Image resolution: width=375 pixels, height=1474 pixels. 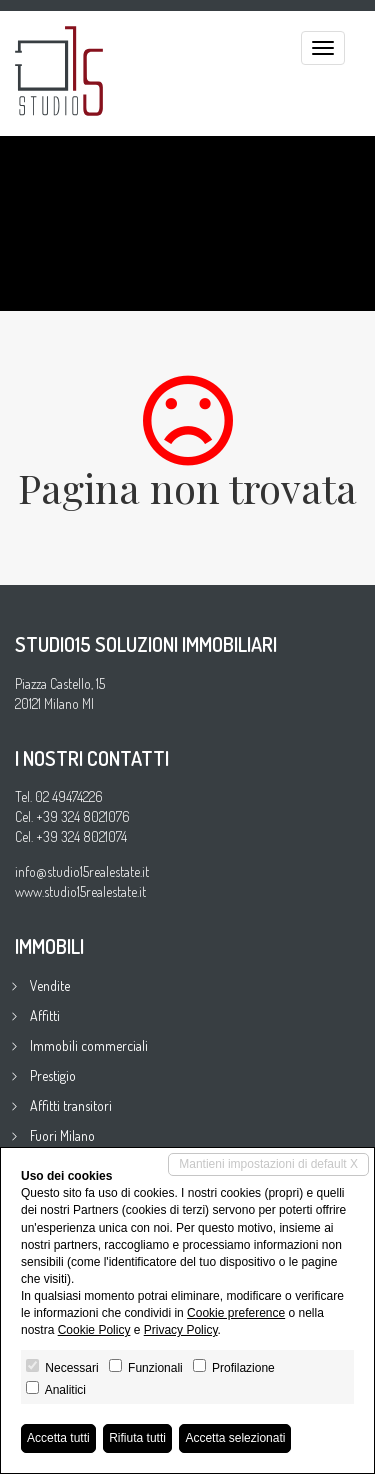 What do you see at coordinates (94, 1330) in the screenshot?
I see `Cookie Policy` at bounding box center [94, 1330].